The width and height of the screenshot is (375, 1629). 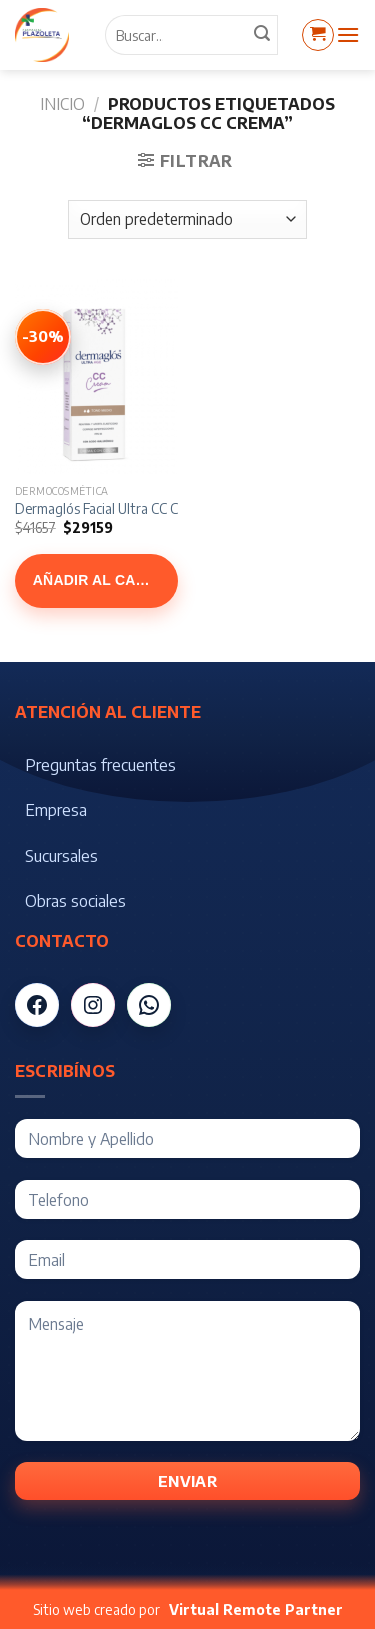 I want to click on Empresa, so click(x=56, y=810).